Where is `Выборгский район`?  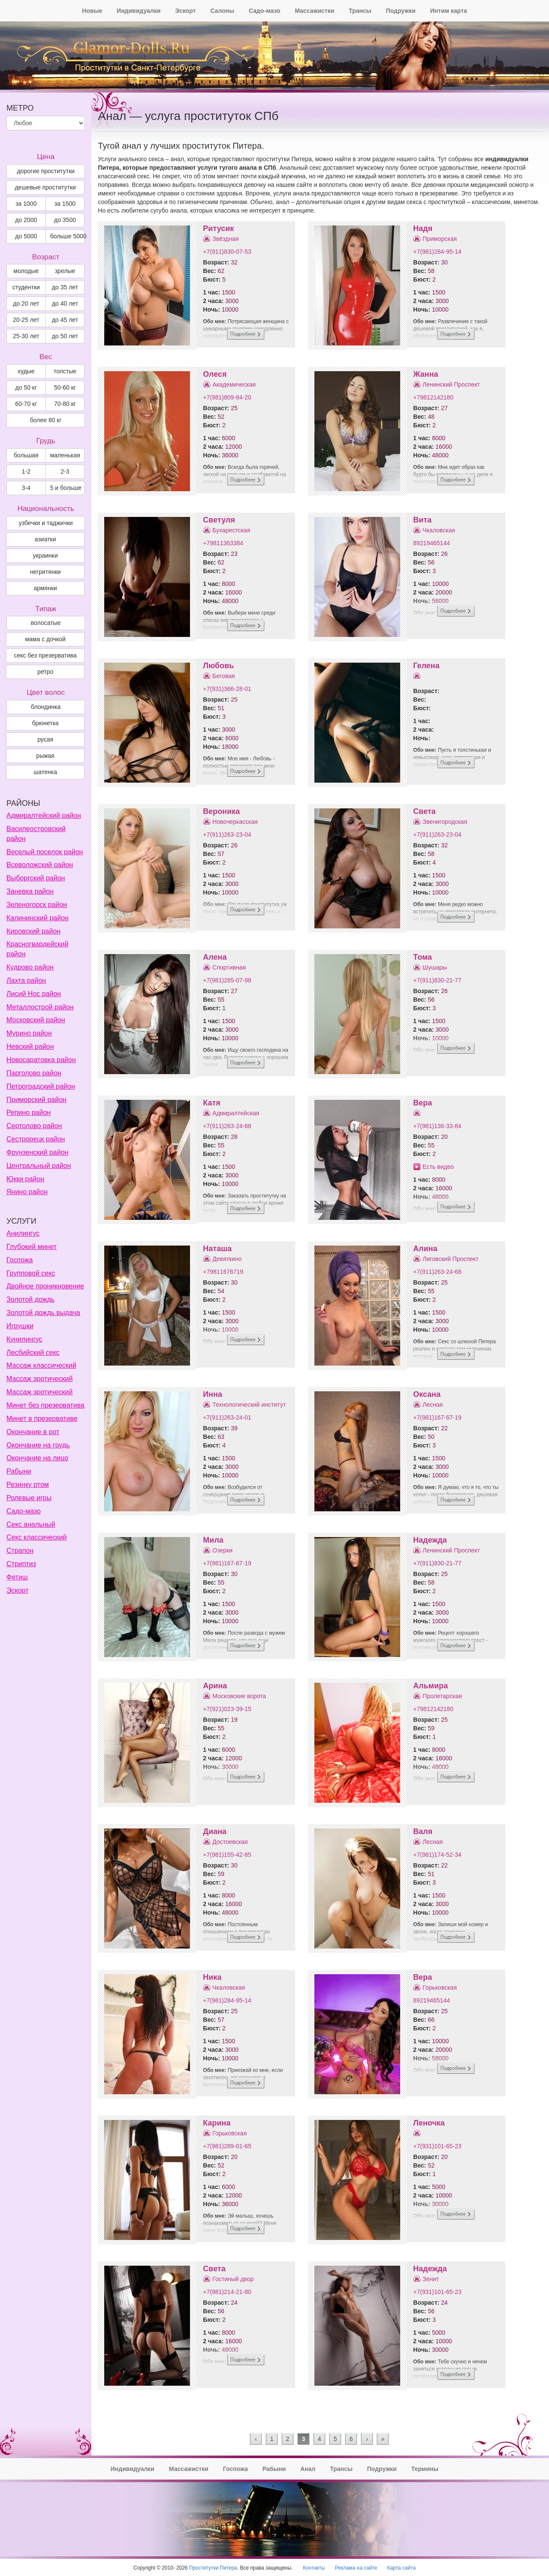 Выборгский район is located at coordinates (35, 878).